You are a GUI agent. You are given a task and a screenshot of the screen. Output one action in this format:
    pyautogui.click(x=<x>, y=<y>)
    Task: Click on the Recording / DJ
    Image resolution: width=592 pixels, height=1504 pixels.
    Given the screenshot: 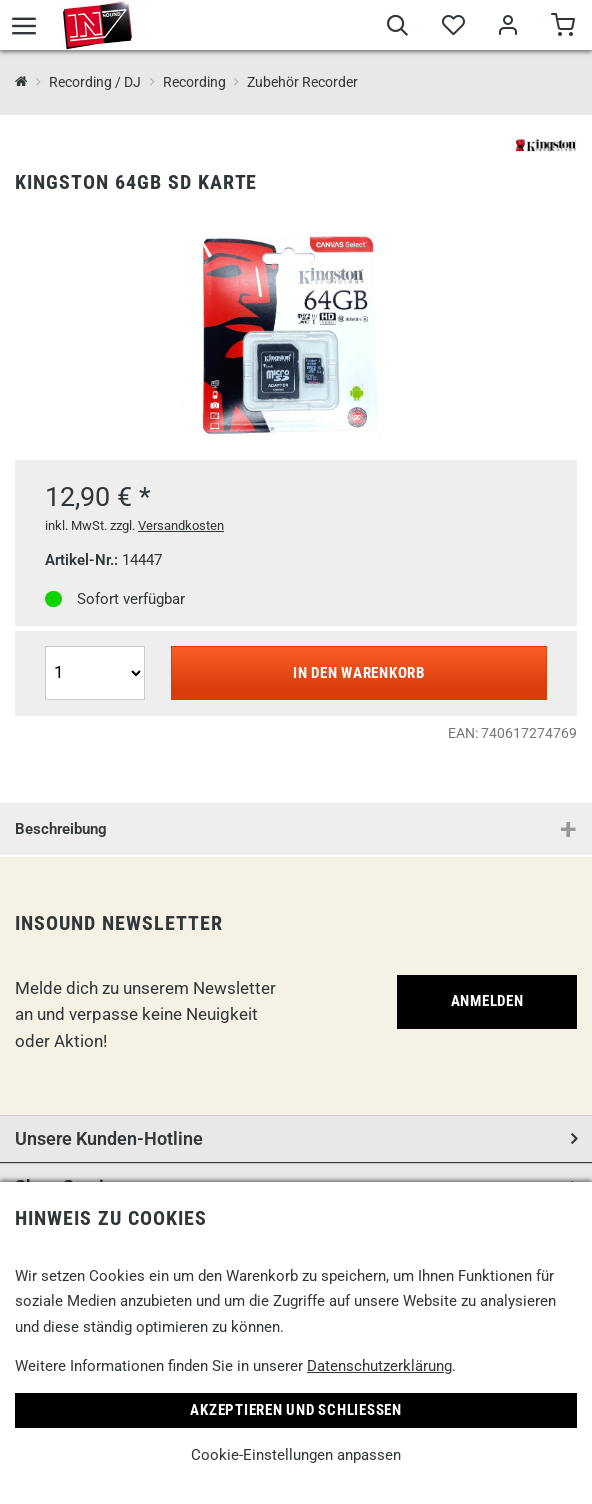 What is the action you would take?
    pyautogui.click(x=95, y=82)
    